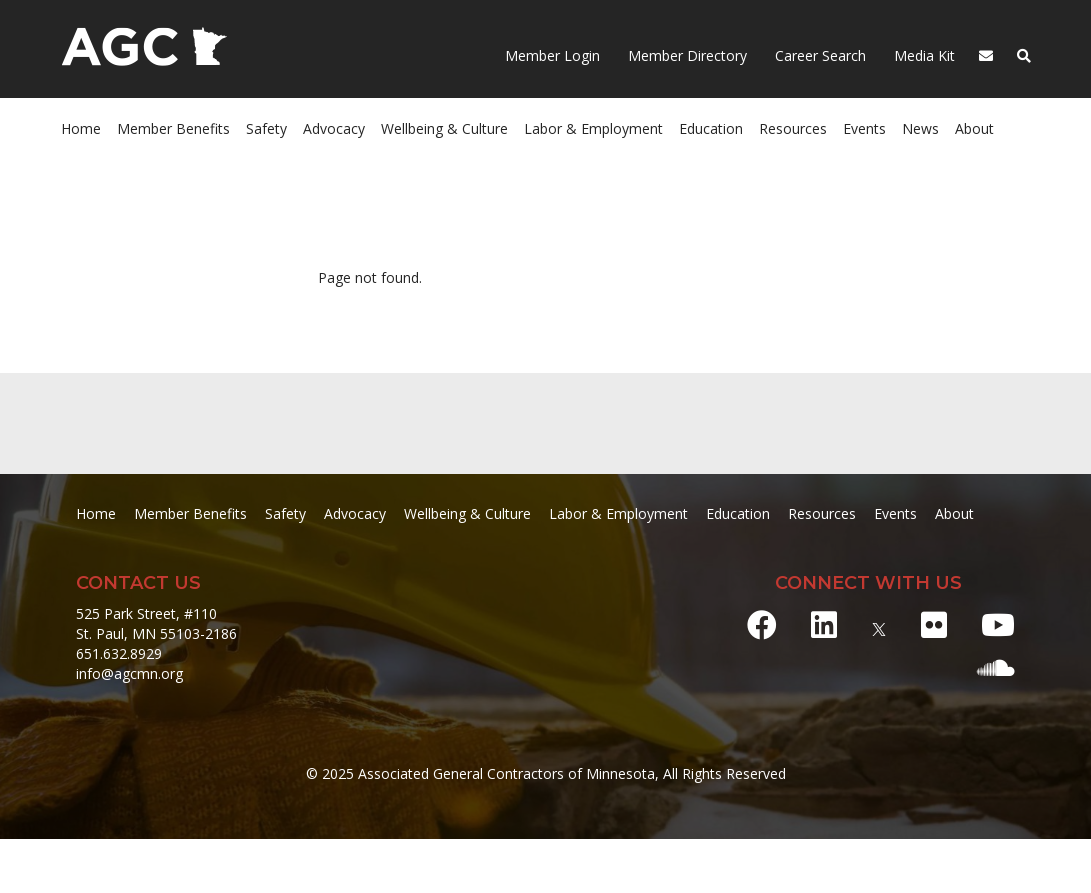 The width and height of the screenshot is (1091, 893). What do you see at coordinates (711, 128) in the screenshot?
I see `Education` at bounding box center [711, 128].